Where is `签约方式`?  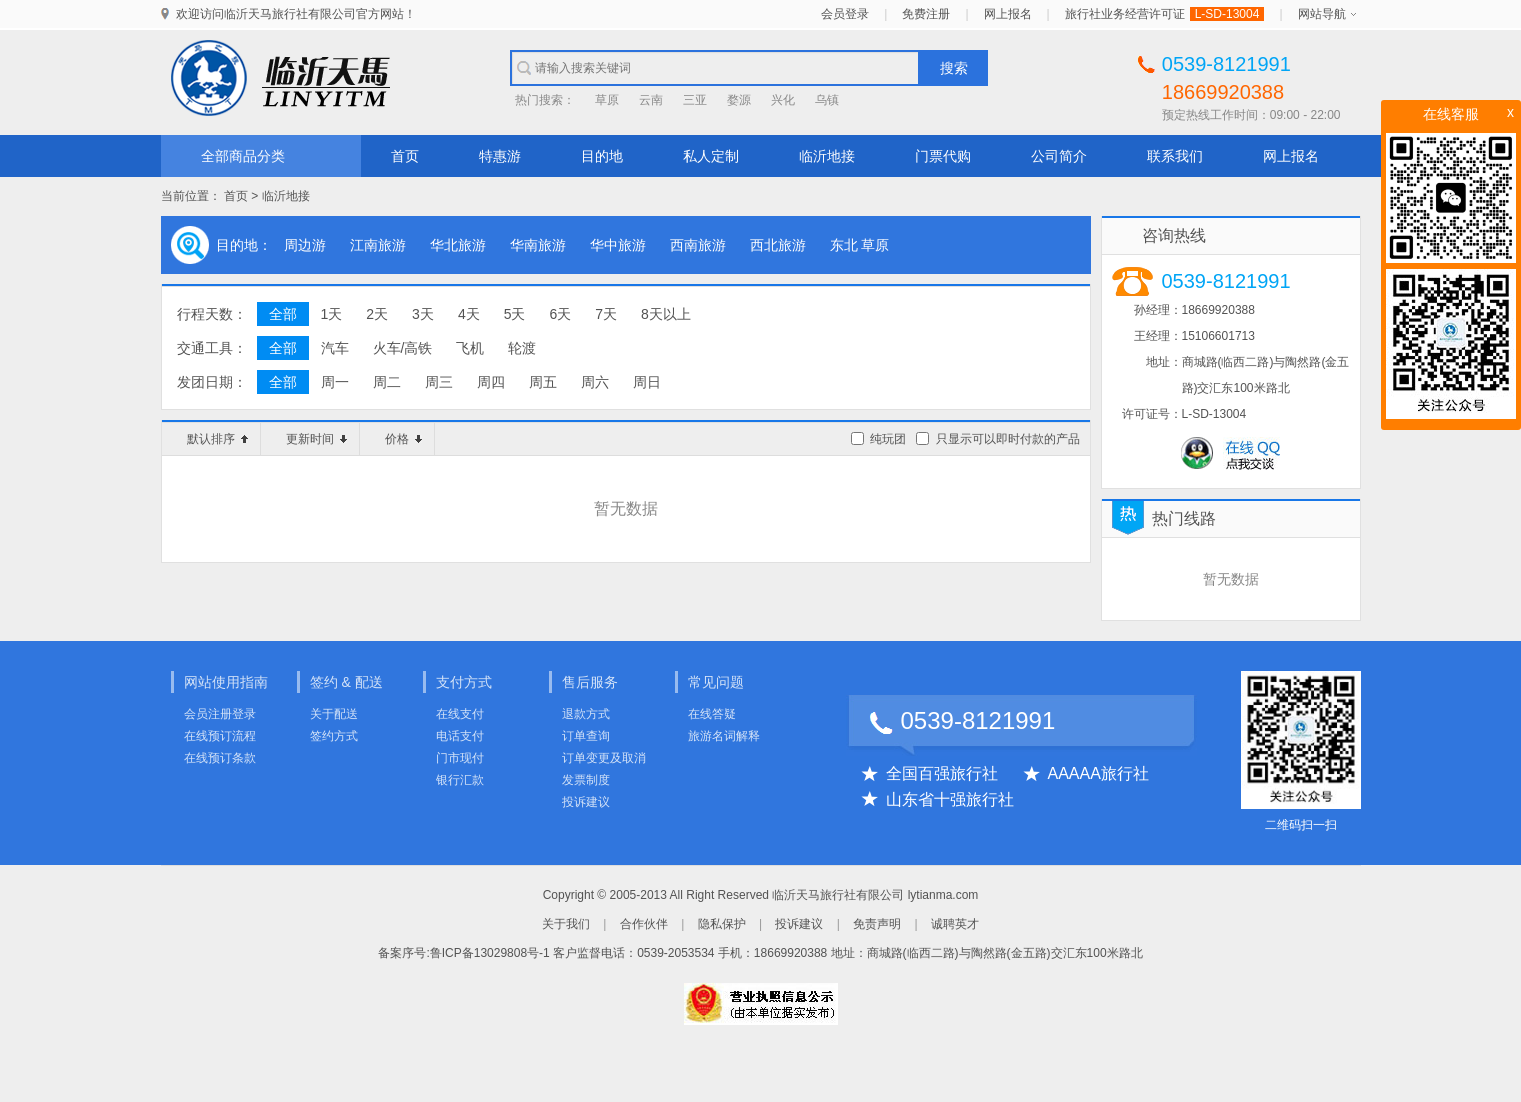 签约方式 is located at coordinates (334, 736).